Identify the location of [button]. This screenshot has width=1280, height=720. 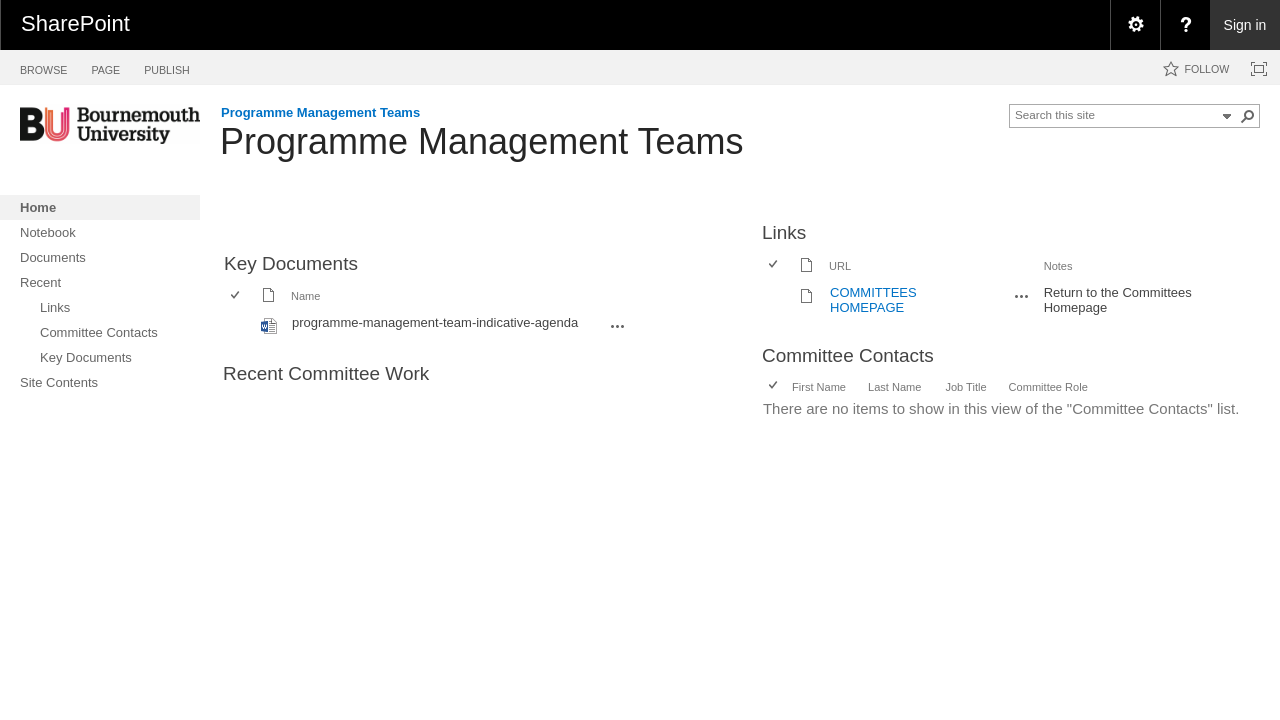
(1248, 116).